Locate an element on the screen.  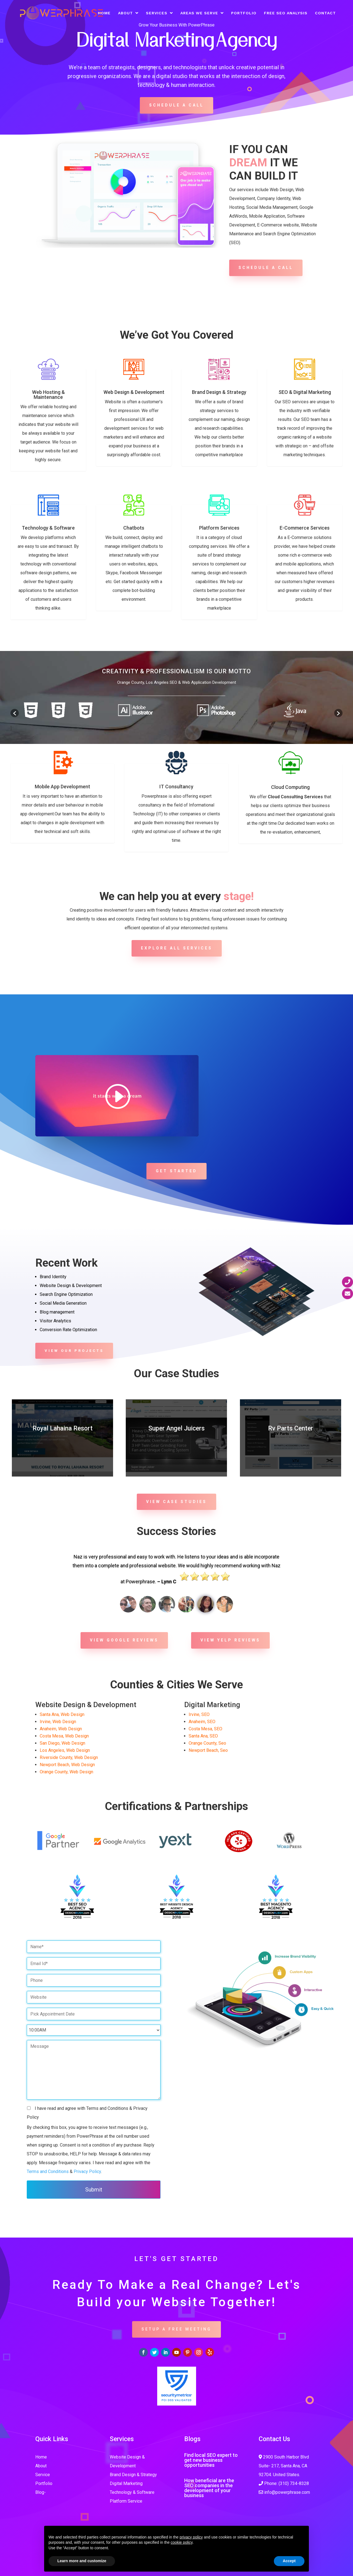
Free SEO Analysis is located at coordinates (285, 13).